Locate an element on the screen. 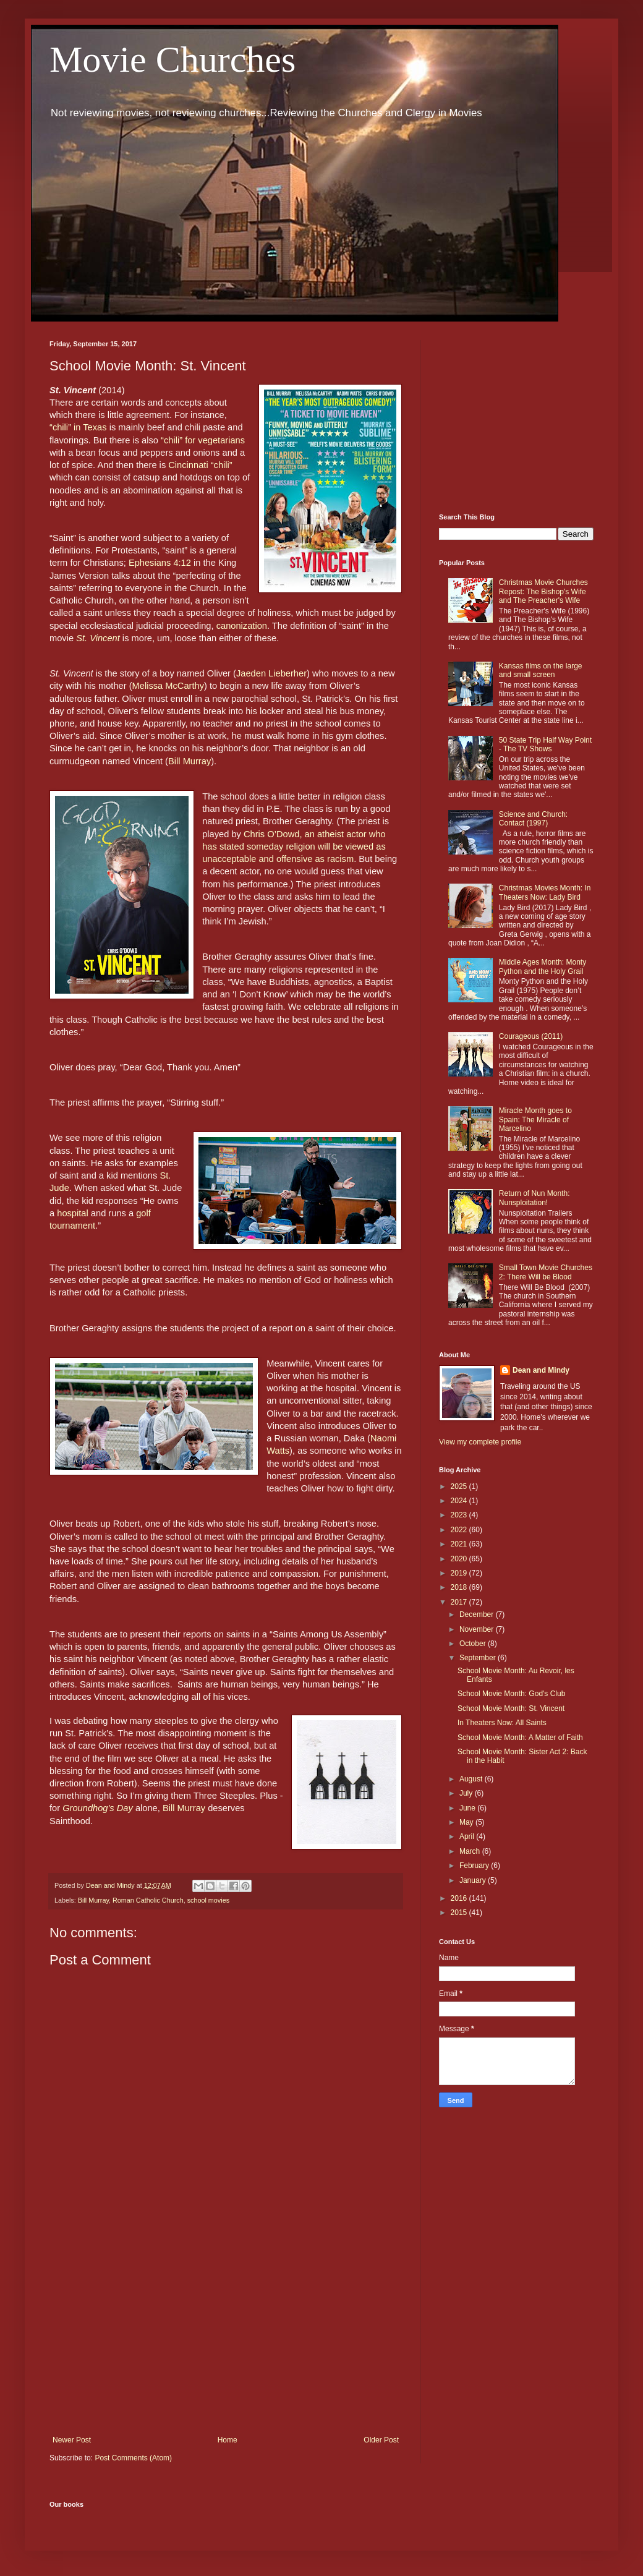 This screenshot has width=643, height=2576. October is located at coordinates (473, 1643).